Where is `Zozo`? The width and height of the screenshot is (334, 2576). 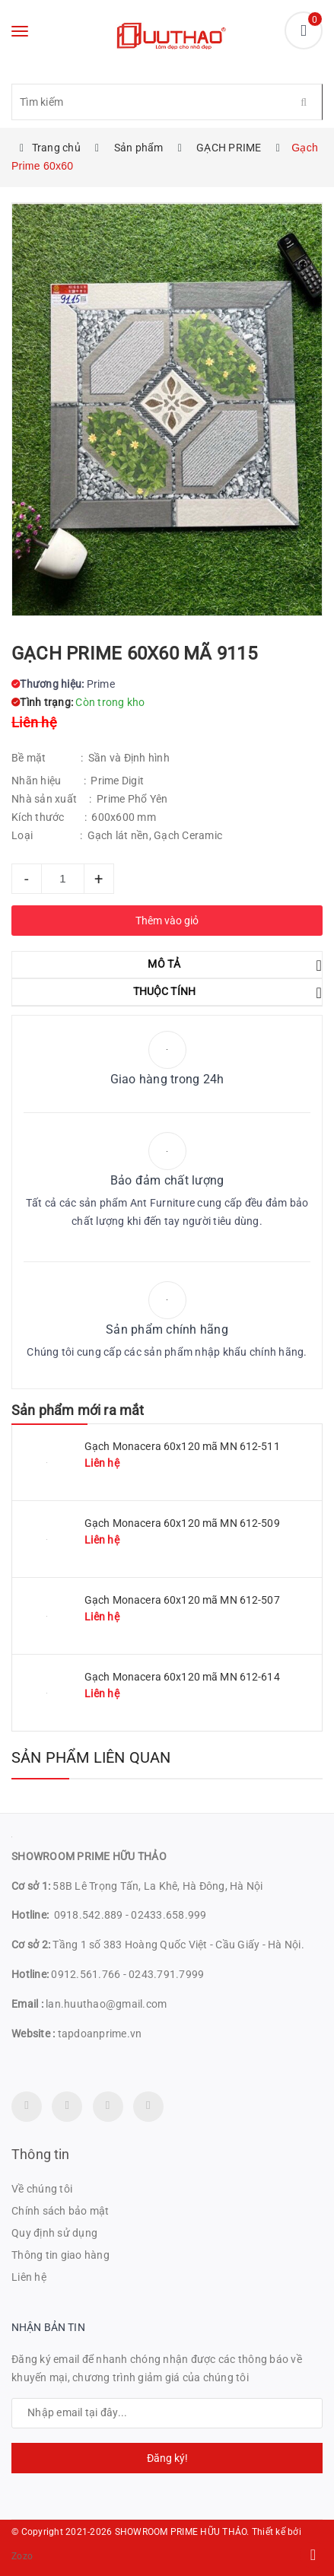
Zozo is located at coordinates (22, 2556).